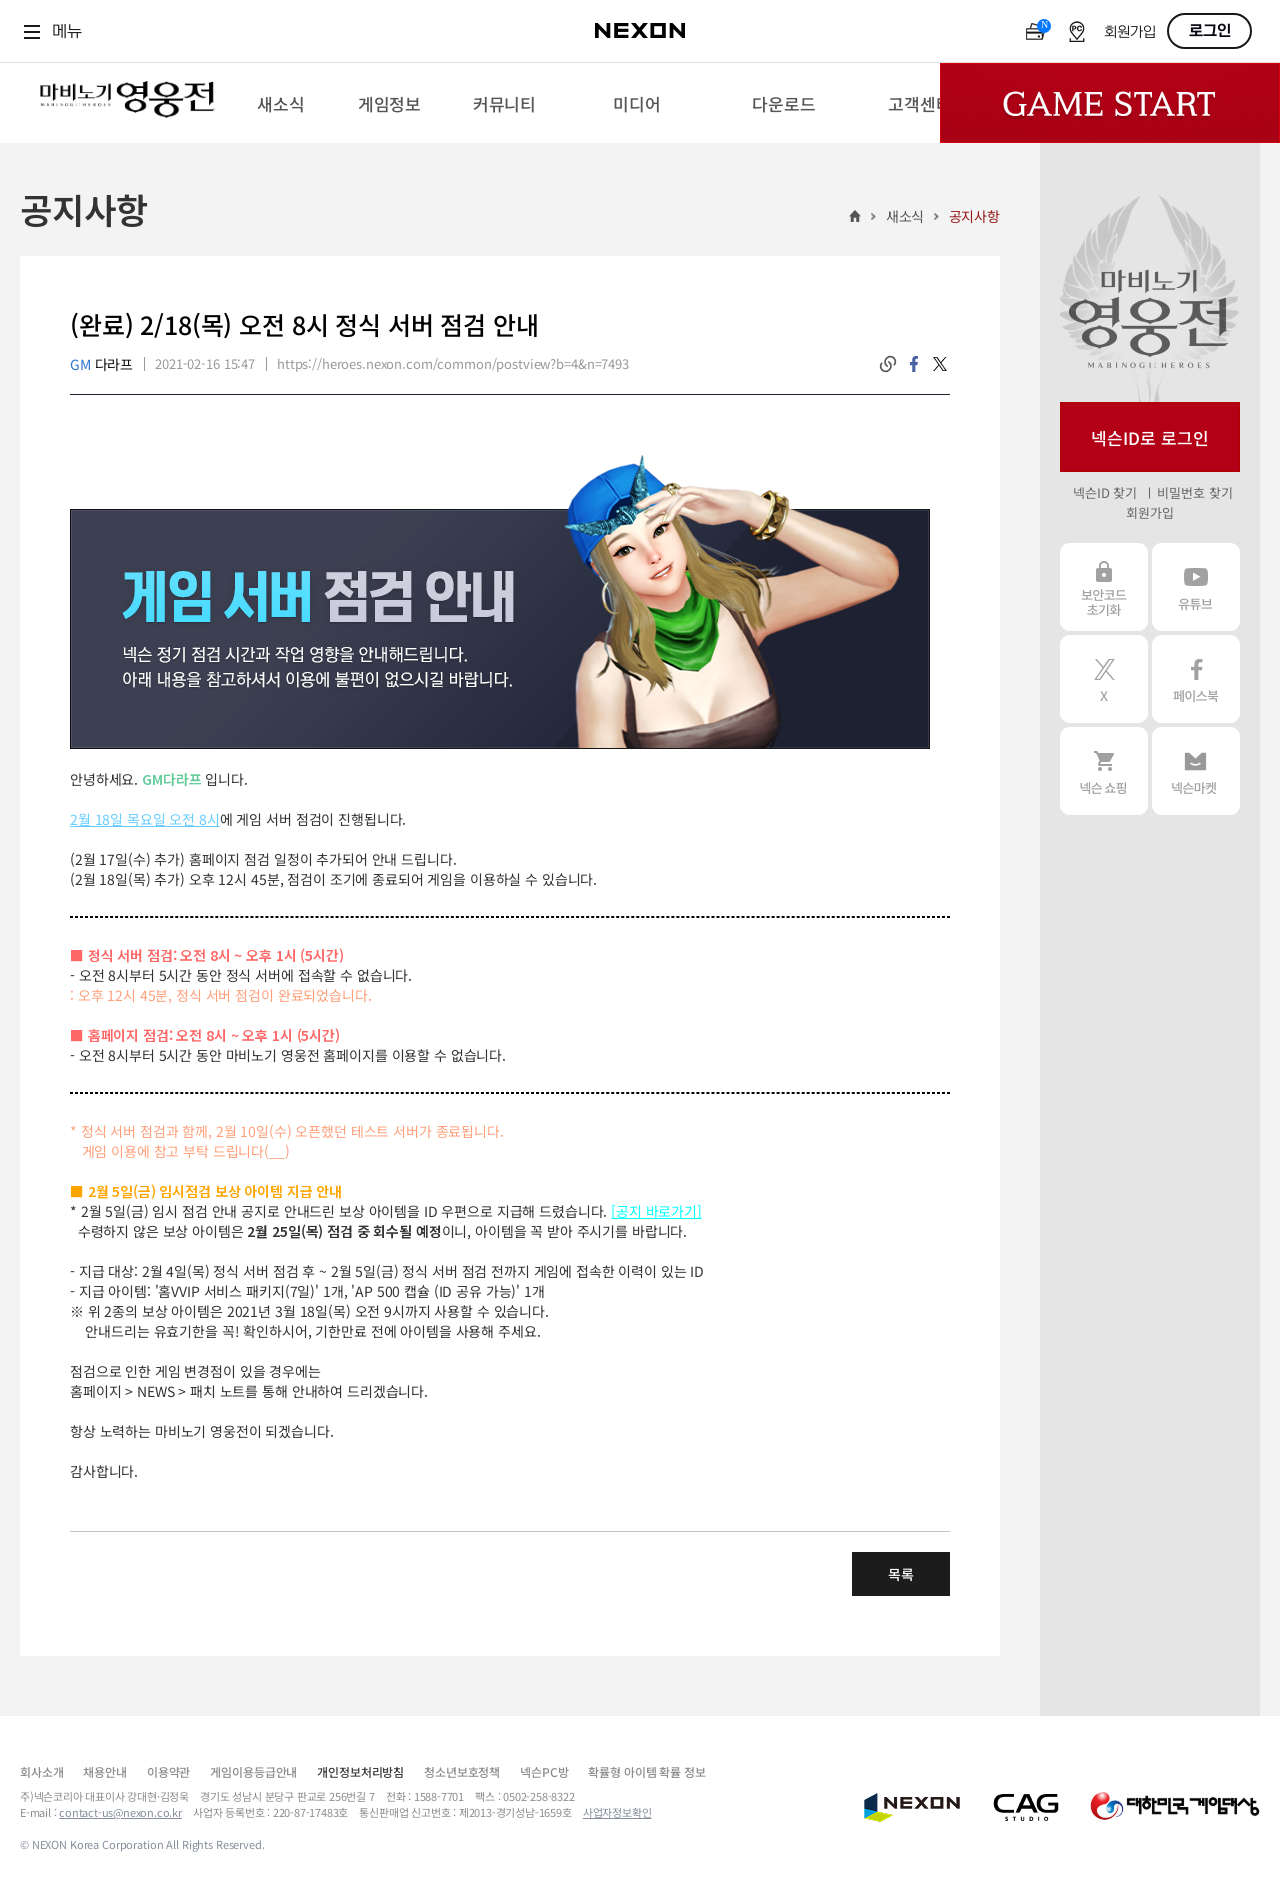 Image resolution: width=1280 pixels, height=1902 pixels. What do you see at coordinates (168, 1771) in the screenshot?
I see `이용약관` at bounding box center [168, 1771].